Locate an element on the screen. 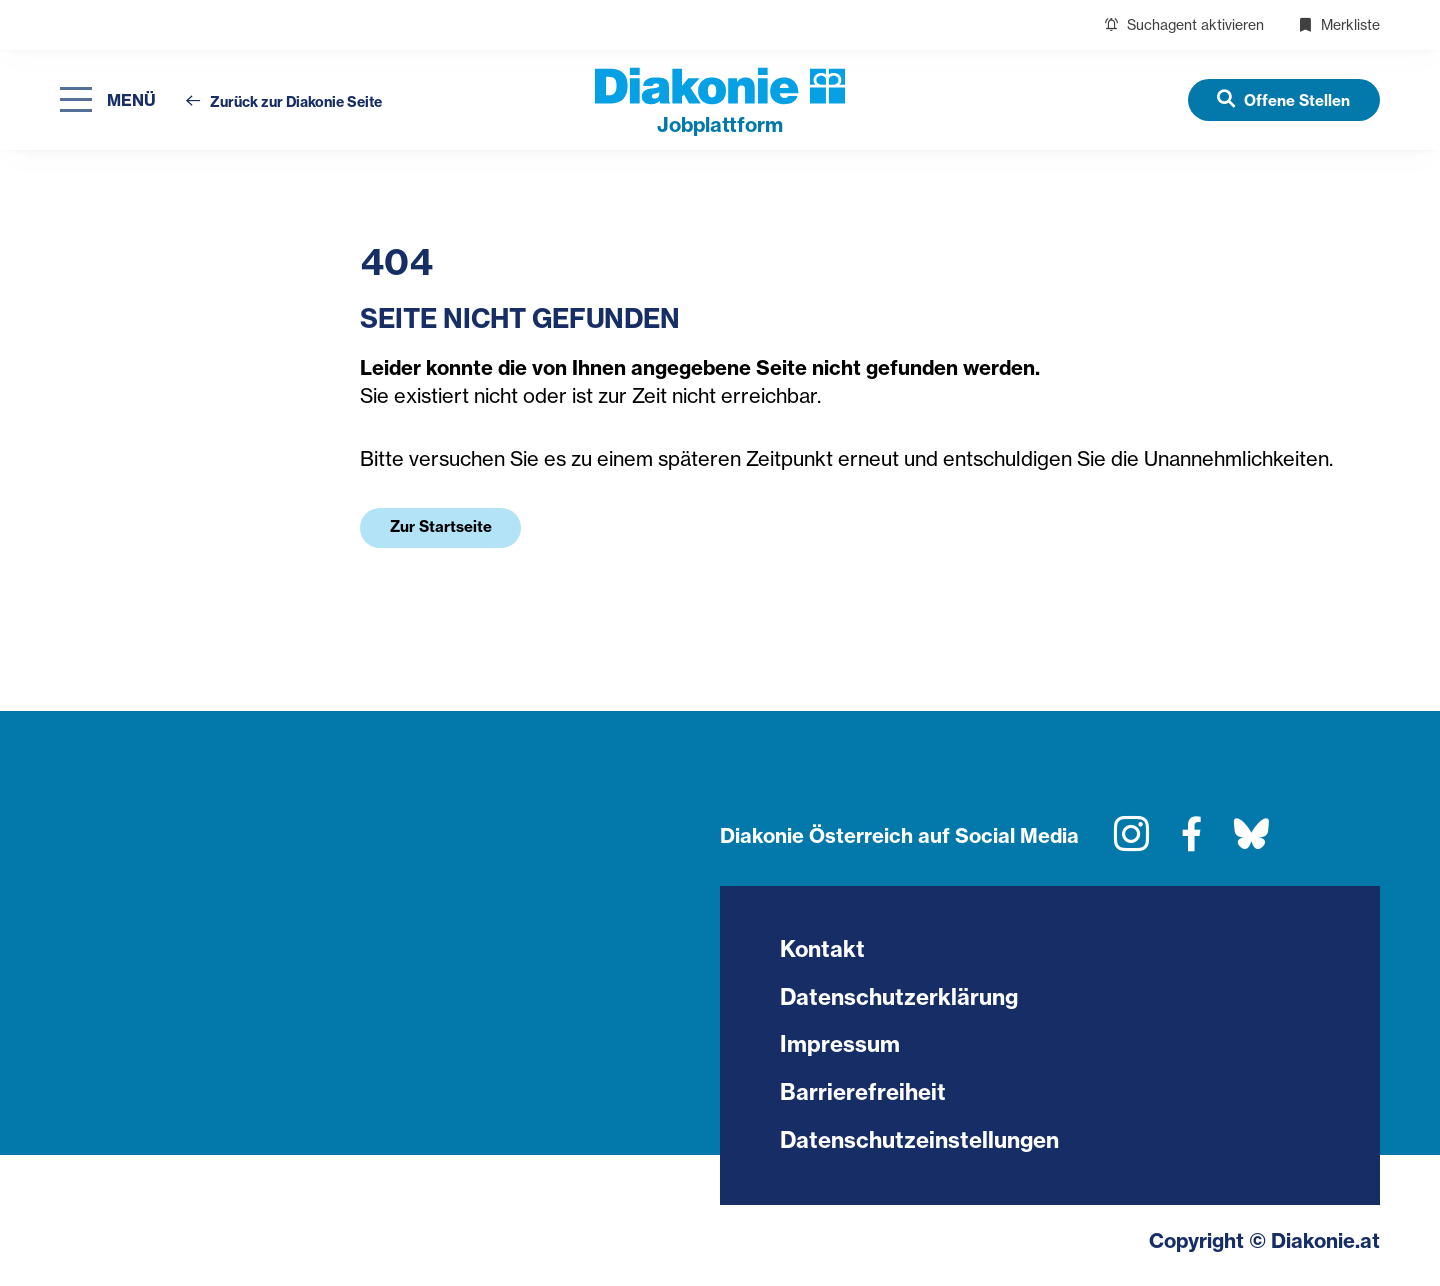  Merkliste is located at coordinates (1339, 24).